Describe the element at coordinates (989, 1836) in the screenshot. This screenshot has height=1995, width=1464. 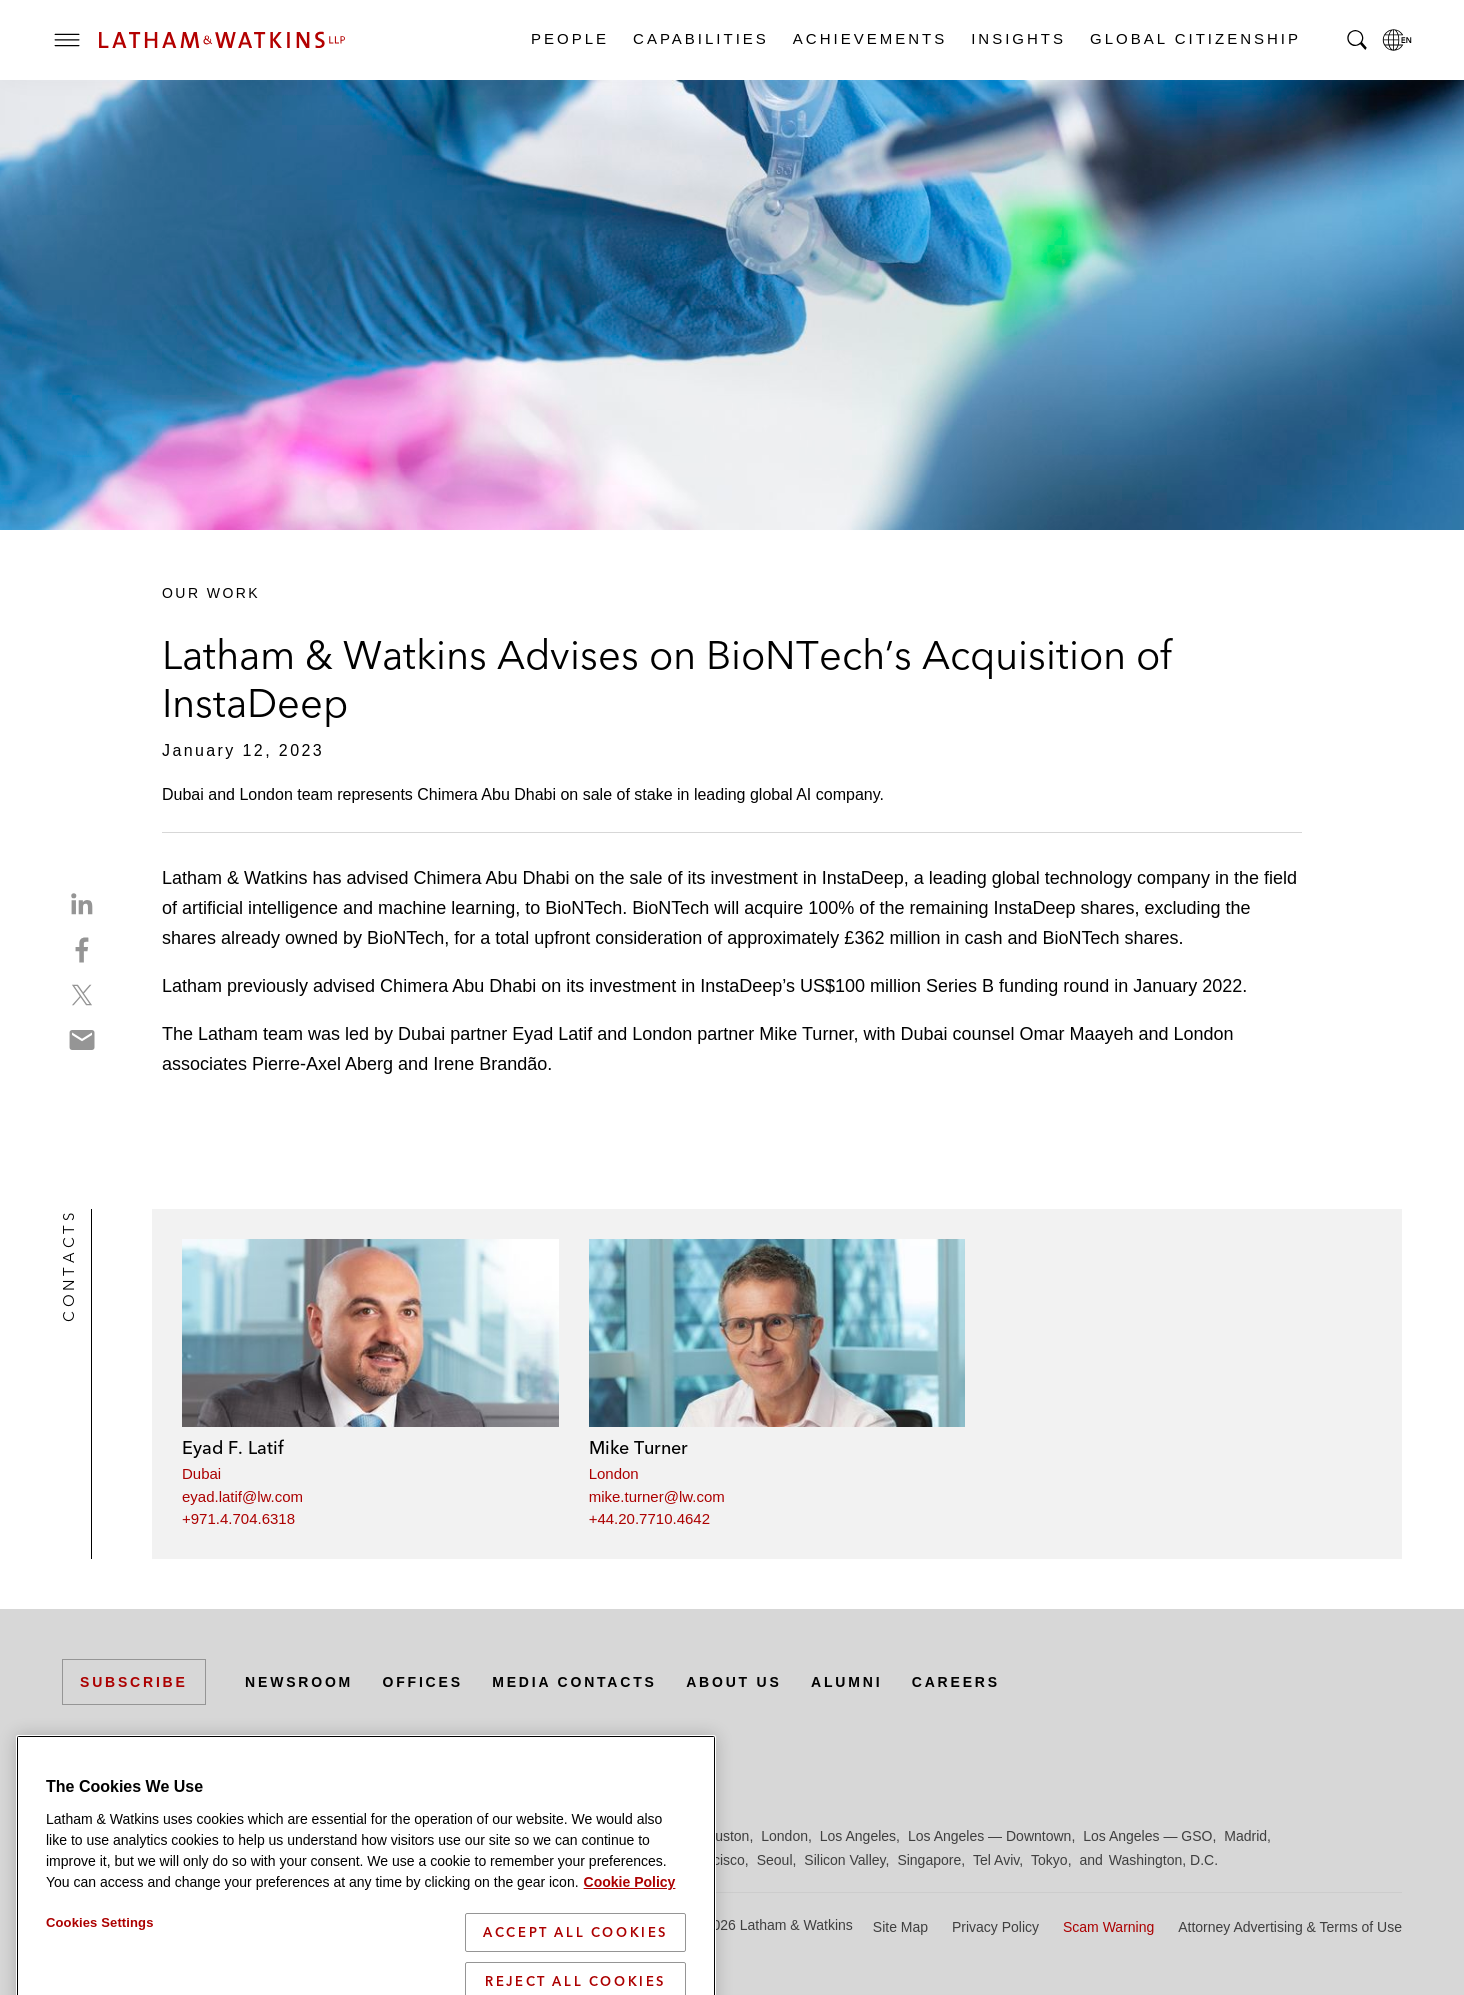
I see `Los Angeles — Downtown` at that location.